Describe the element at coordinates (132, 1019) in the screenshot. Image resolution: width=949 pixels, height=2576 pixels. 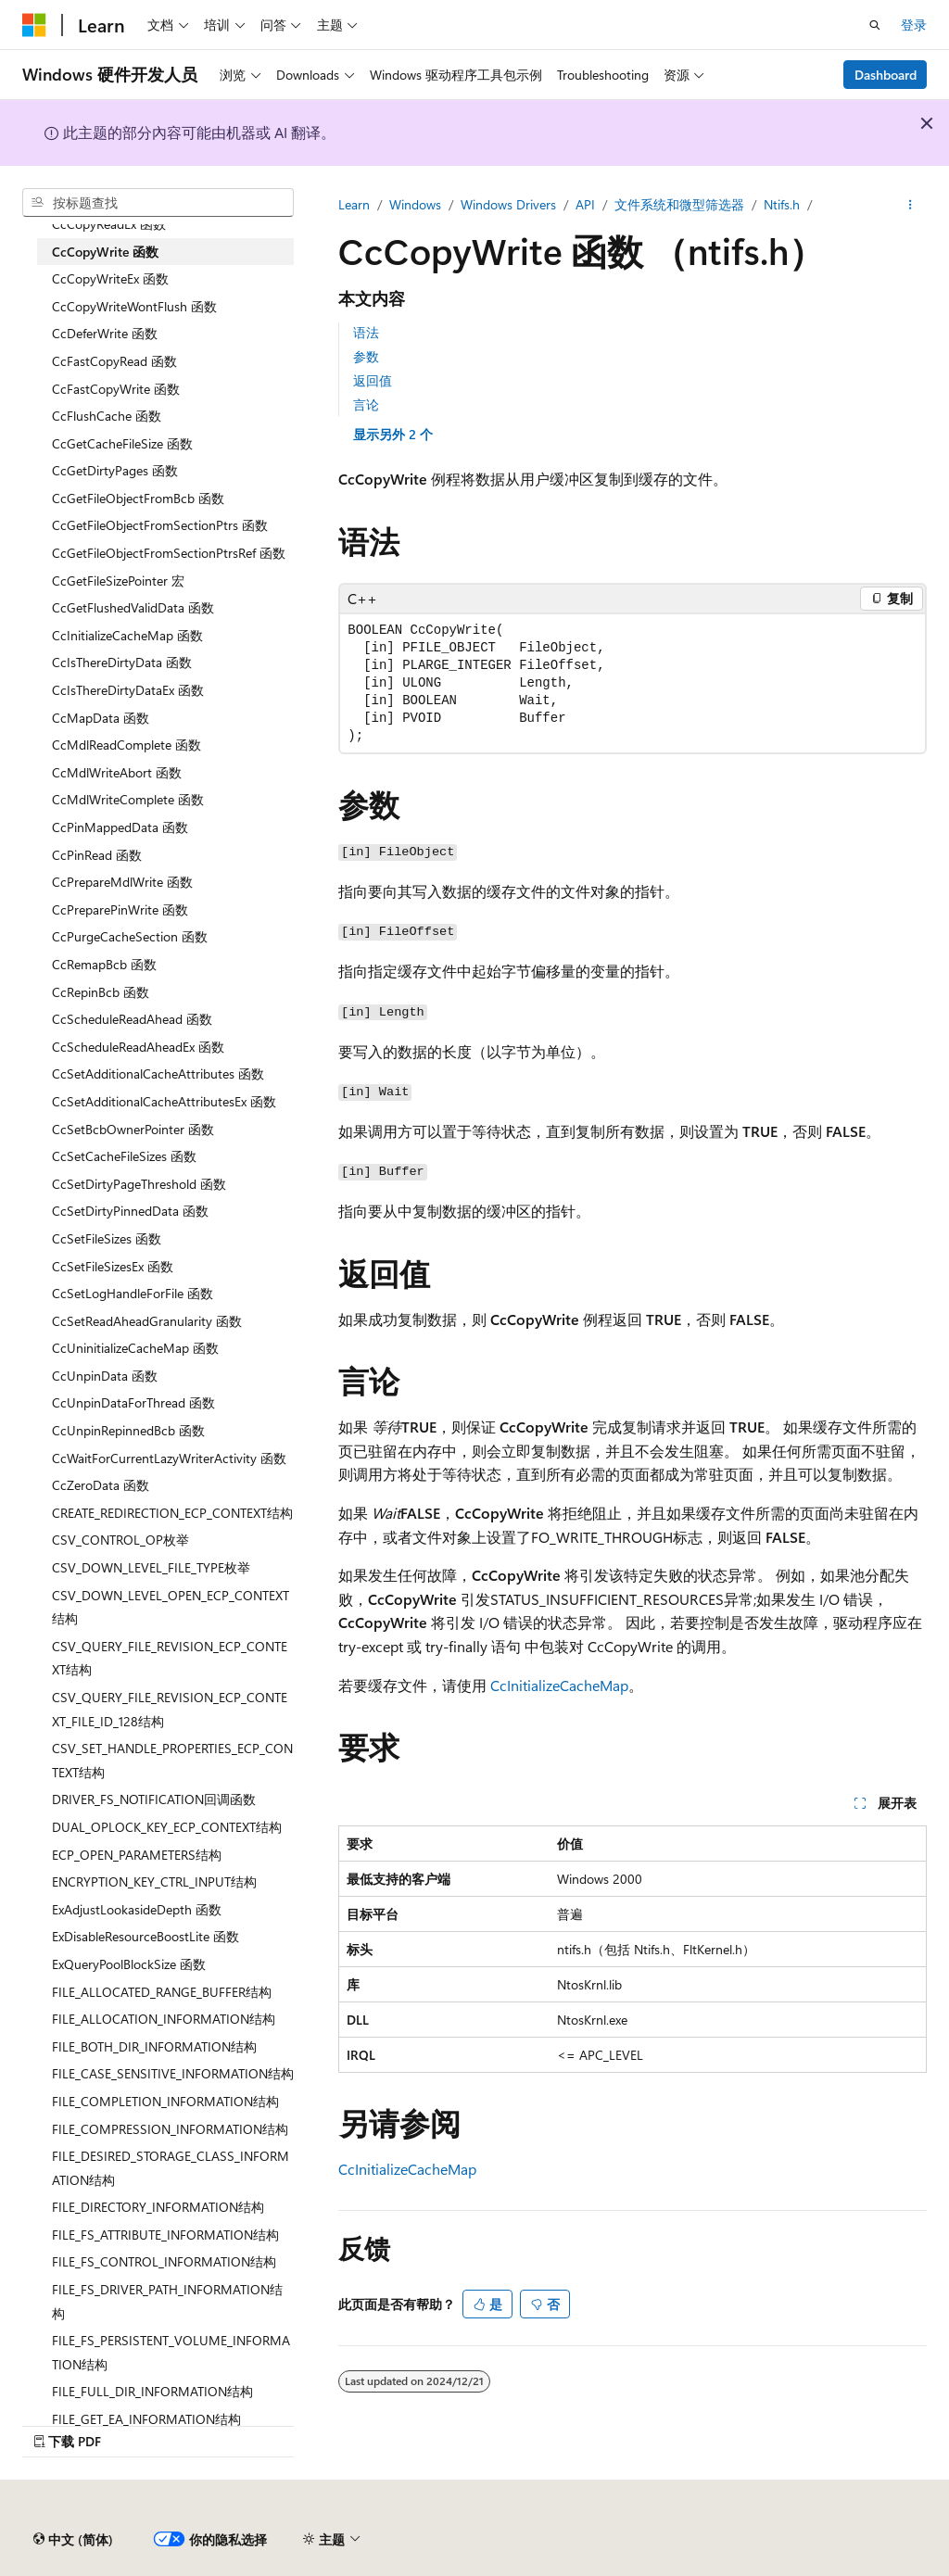
I see `CcScheduleReadAhead 函数 [treeitem]` at that location.